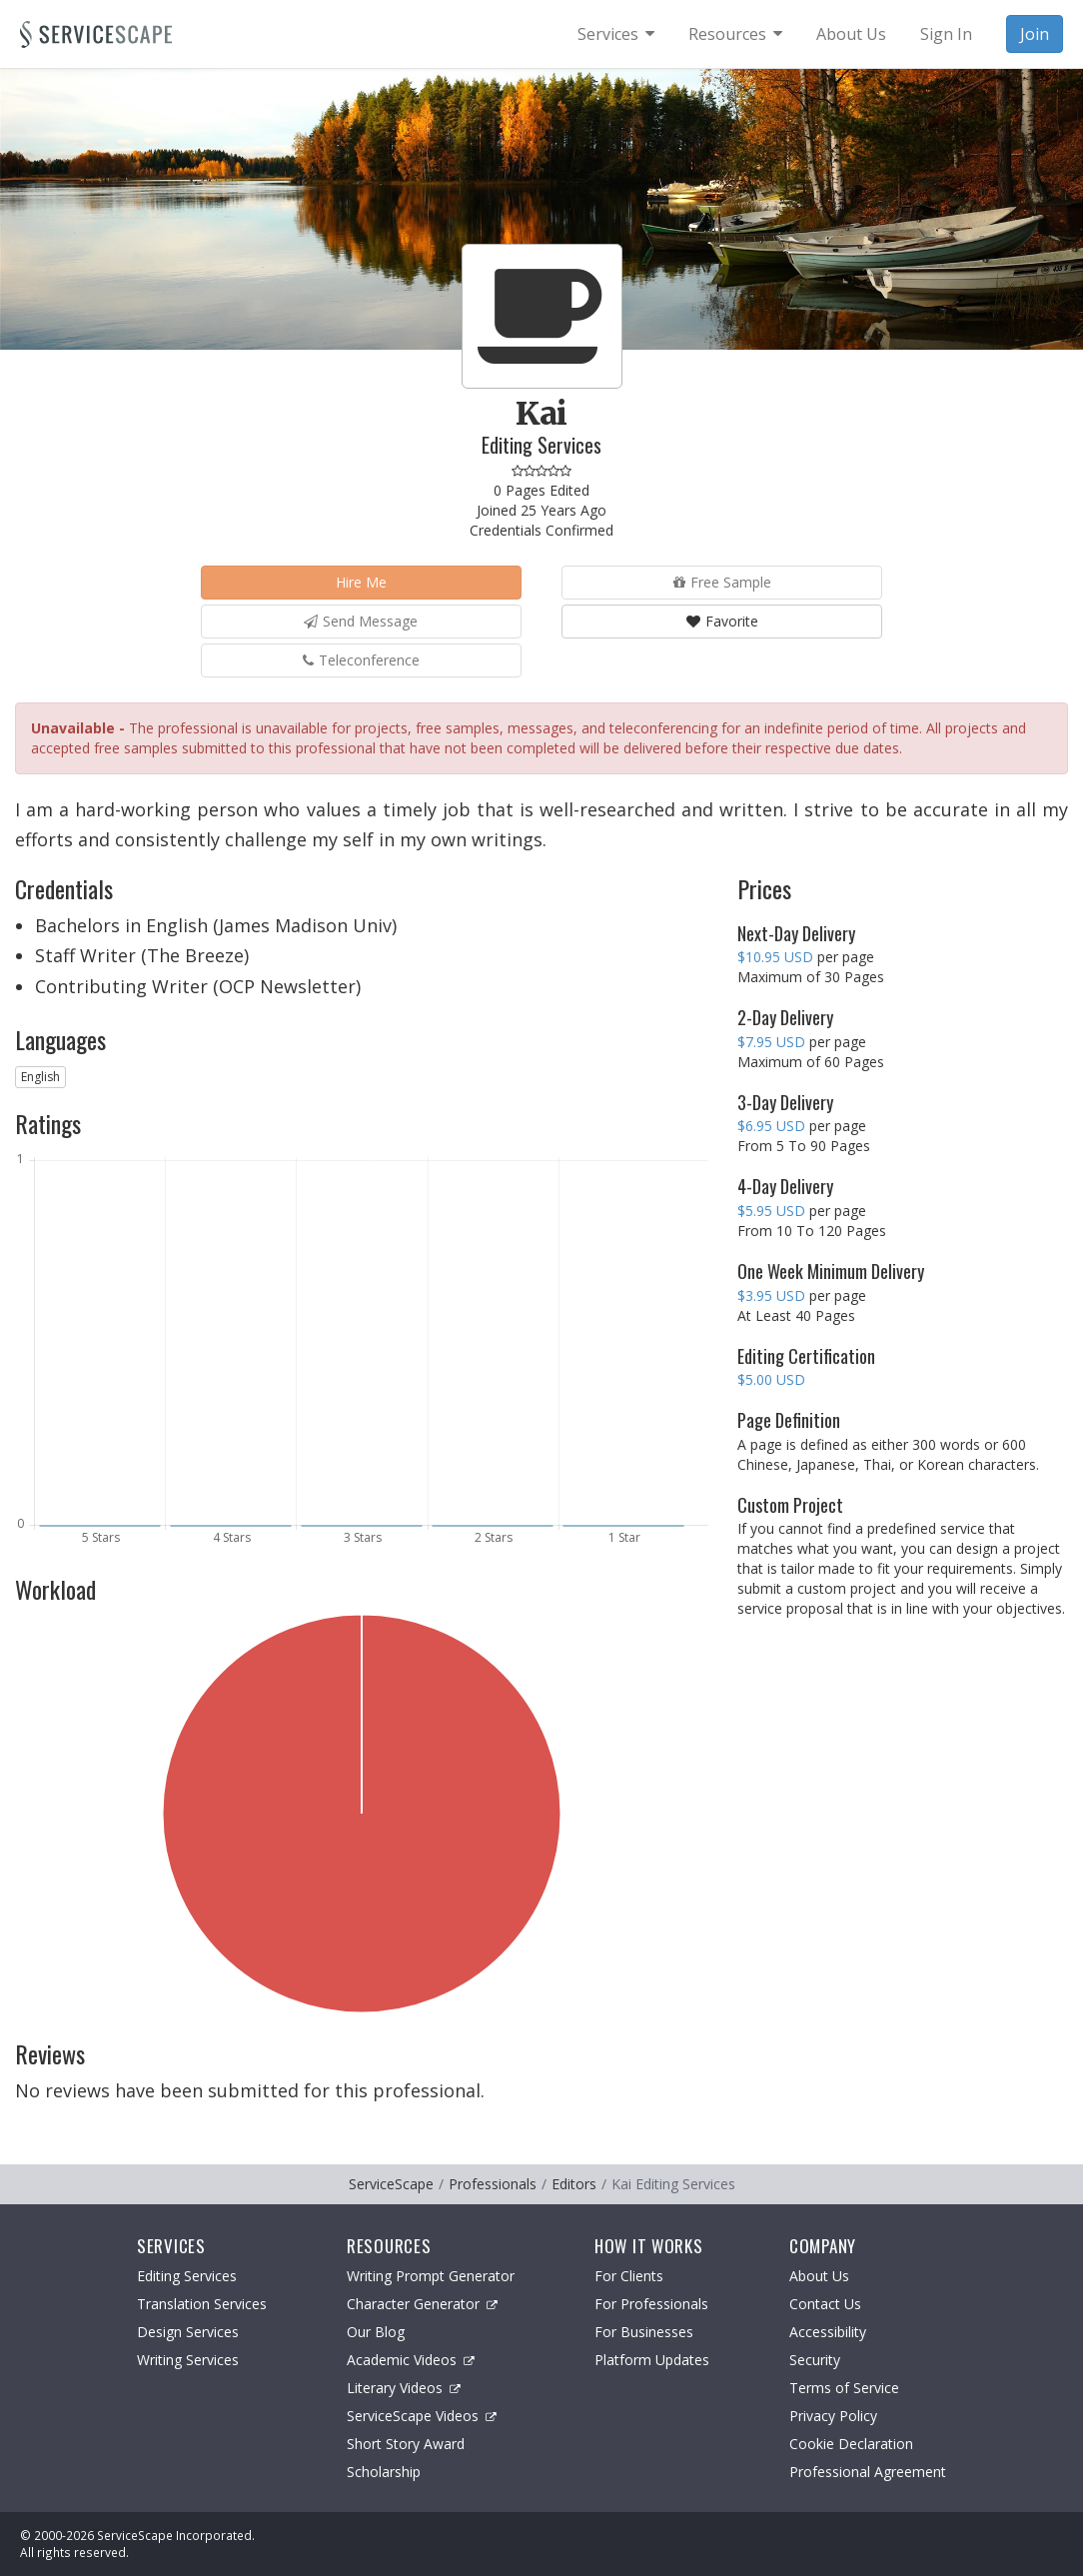 This screenshot has height=2576, width=1083. Describe the element at coordinates (422, 2303) in the screenshot. I see `Character Generator` at that location.